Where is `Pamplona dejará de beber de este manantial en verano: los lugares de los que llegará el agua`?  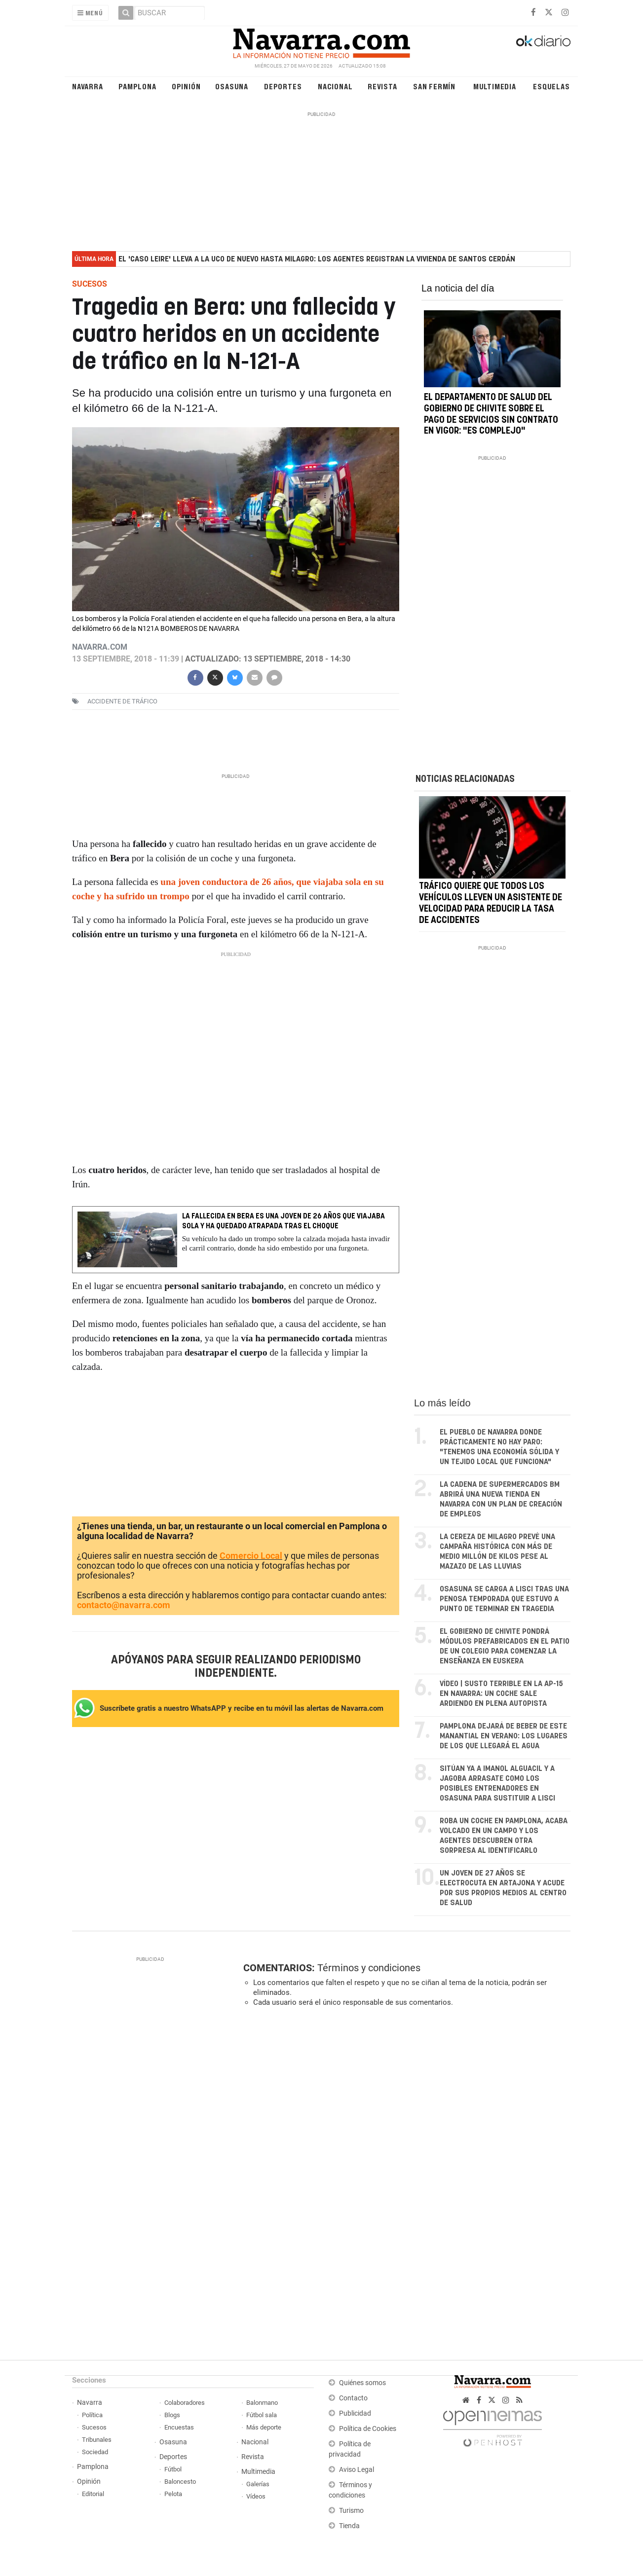 Pamplona dejará de beber de este manantial en verano: los lugares de los que llegará el agua is located at coordinates (503, 1736).